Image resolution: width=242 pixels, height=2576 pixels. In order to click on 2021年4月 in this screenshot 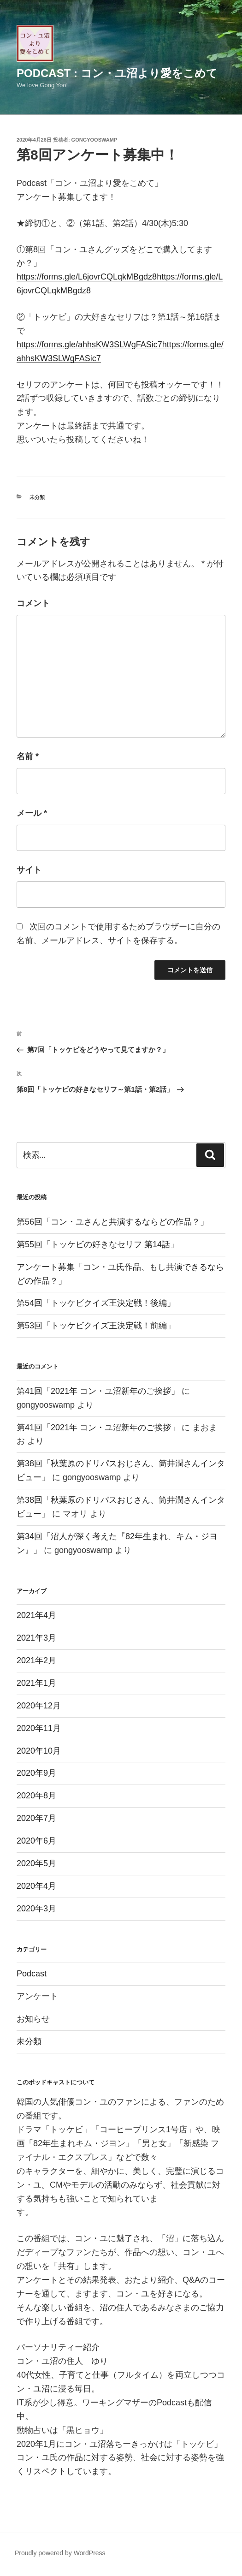, I will do `click(36, 1615)`.